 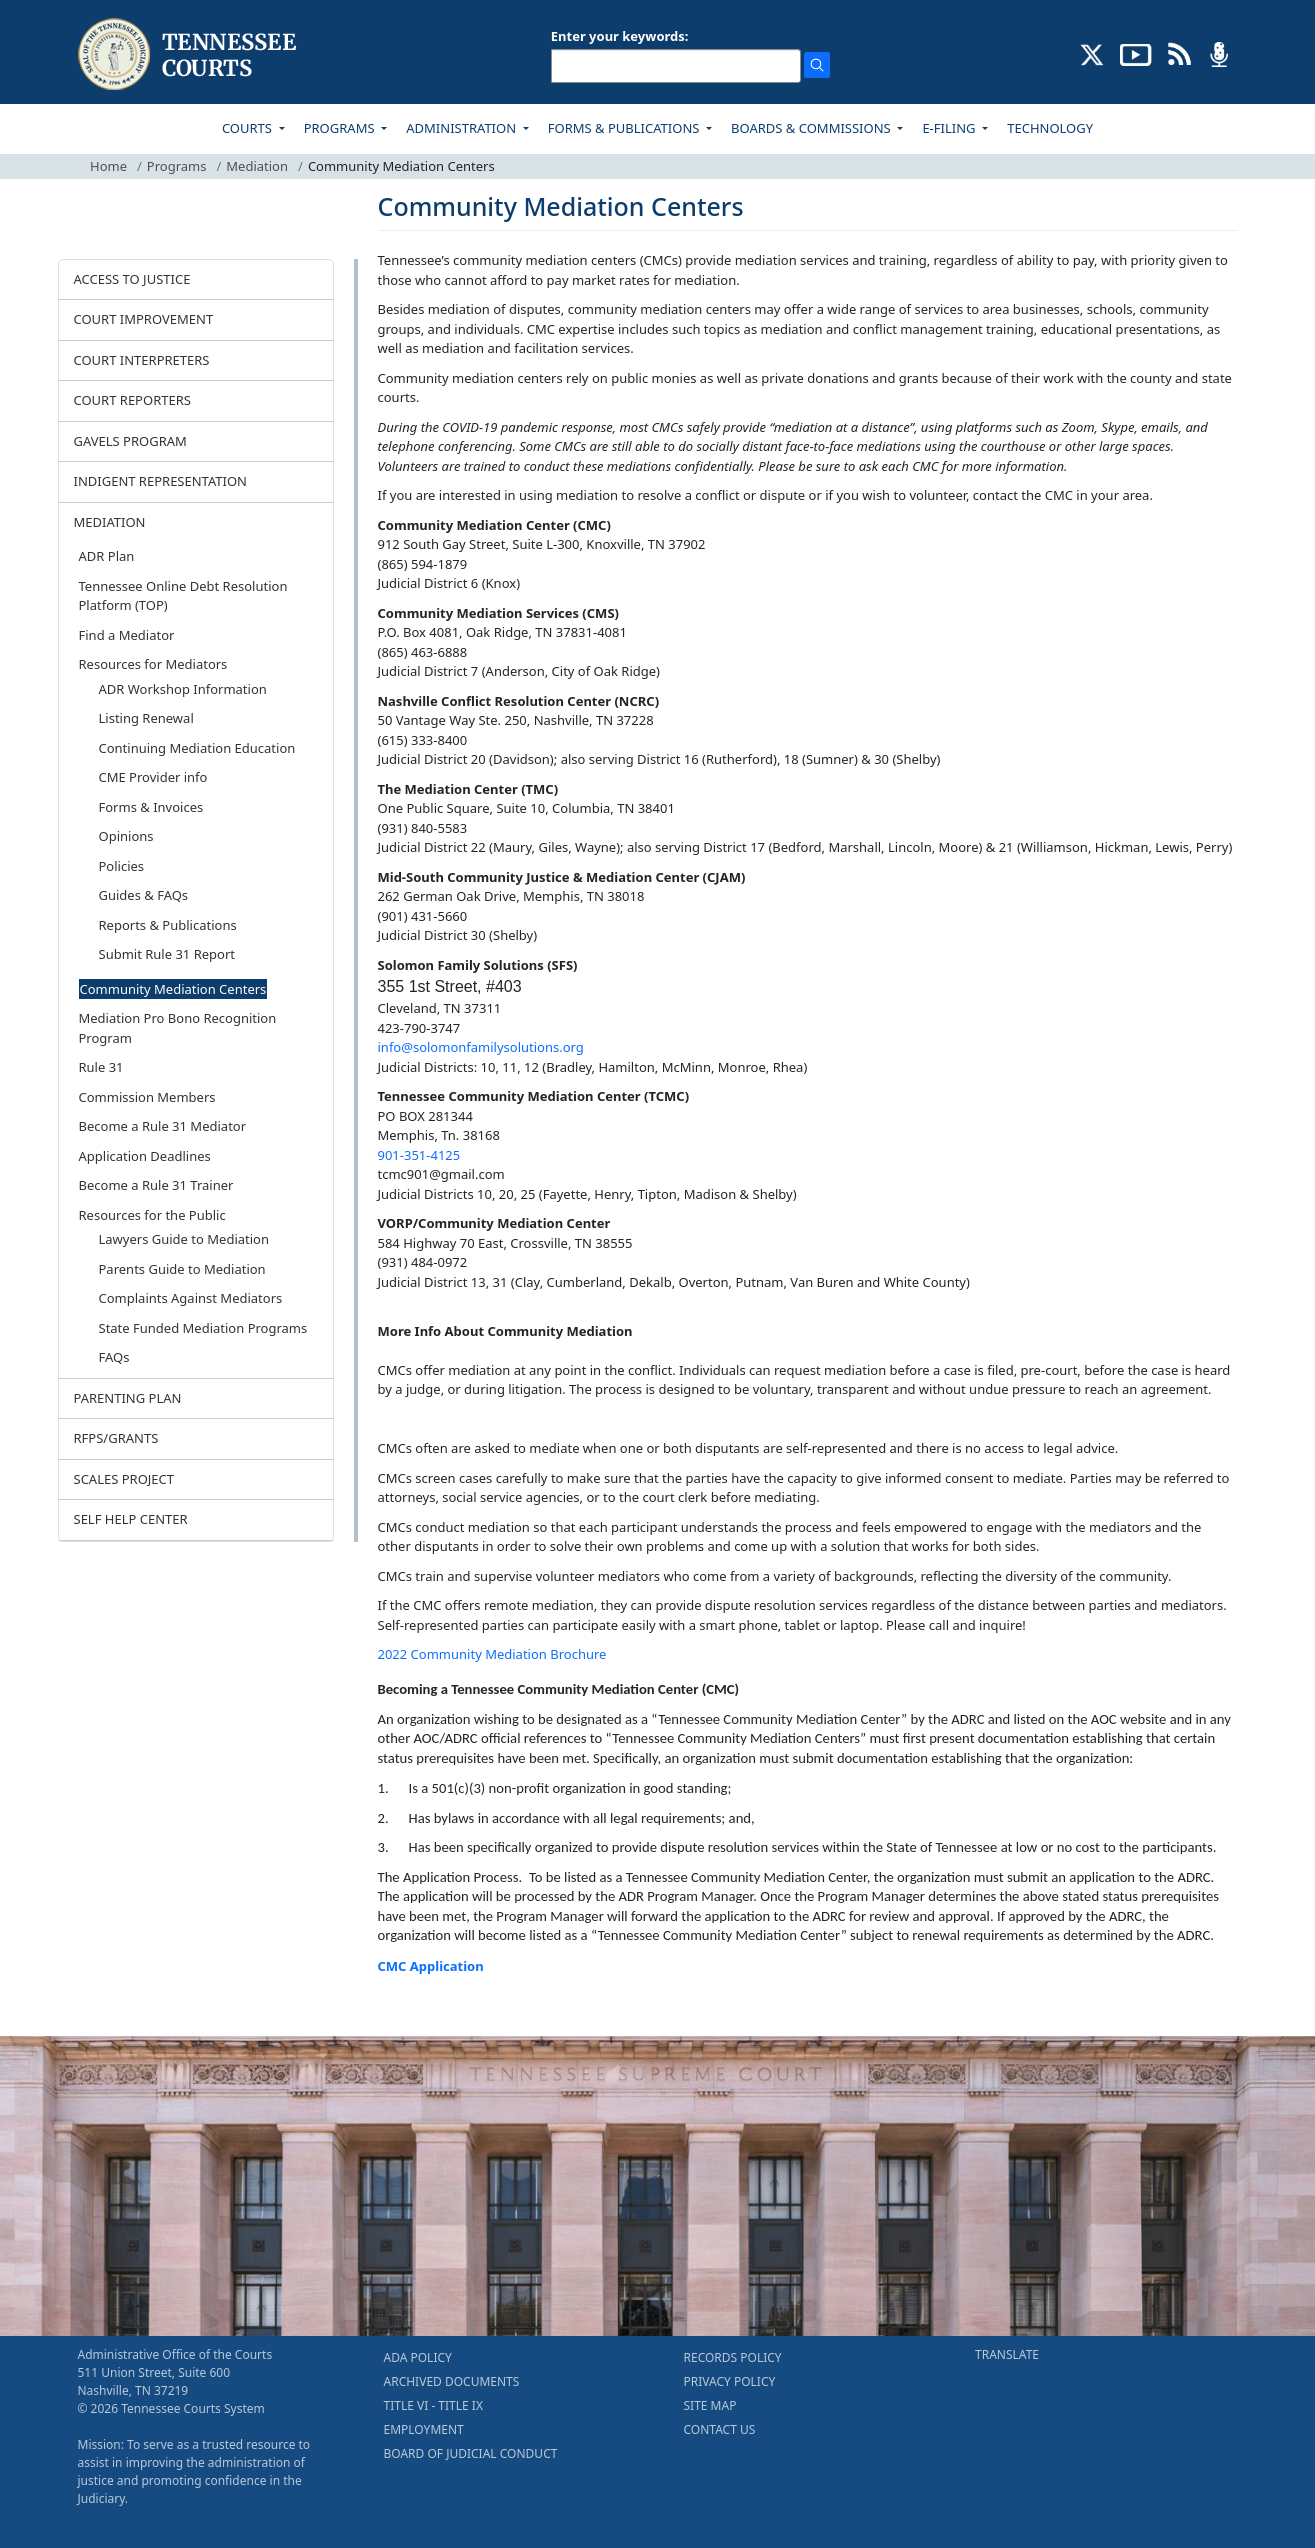 What do you see at coordinates (144, 319) in the screenshot?
I see `COURT IMPROVEMENT` at bounding box center [144, 319].